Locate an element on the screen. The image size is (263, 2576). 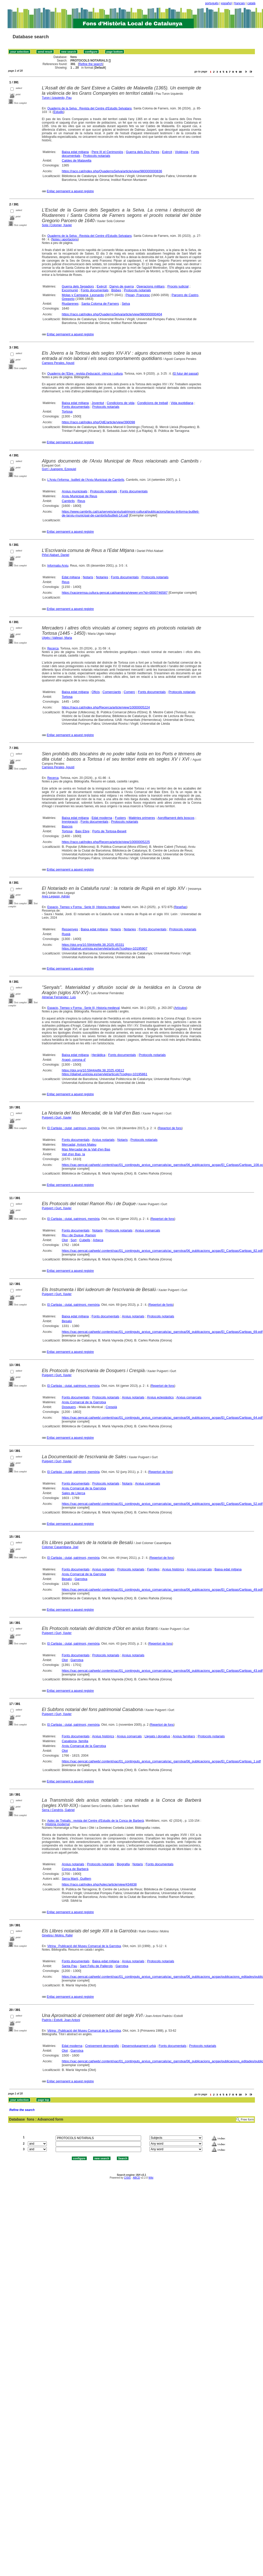
El futur del passat is located at coordinates (185, 373).